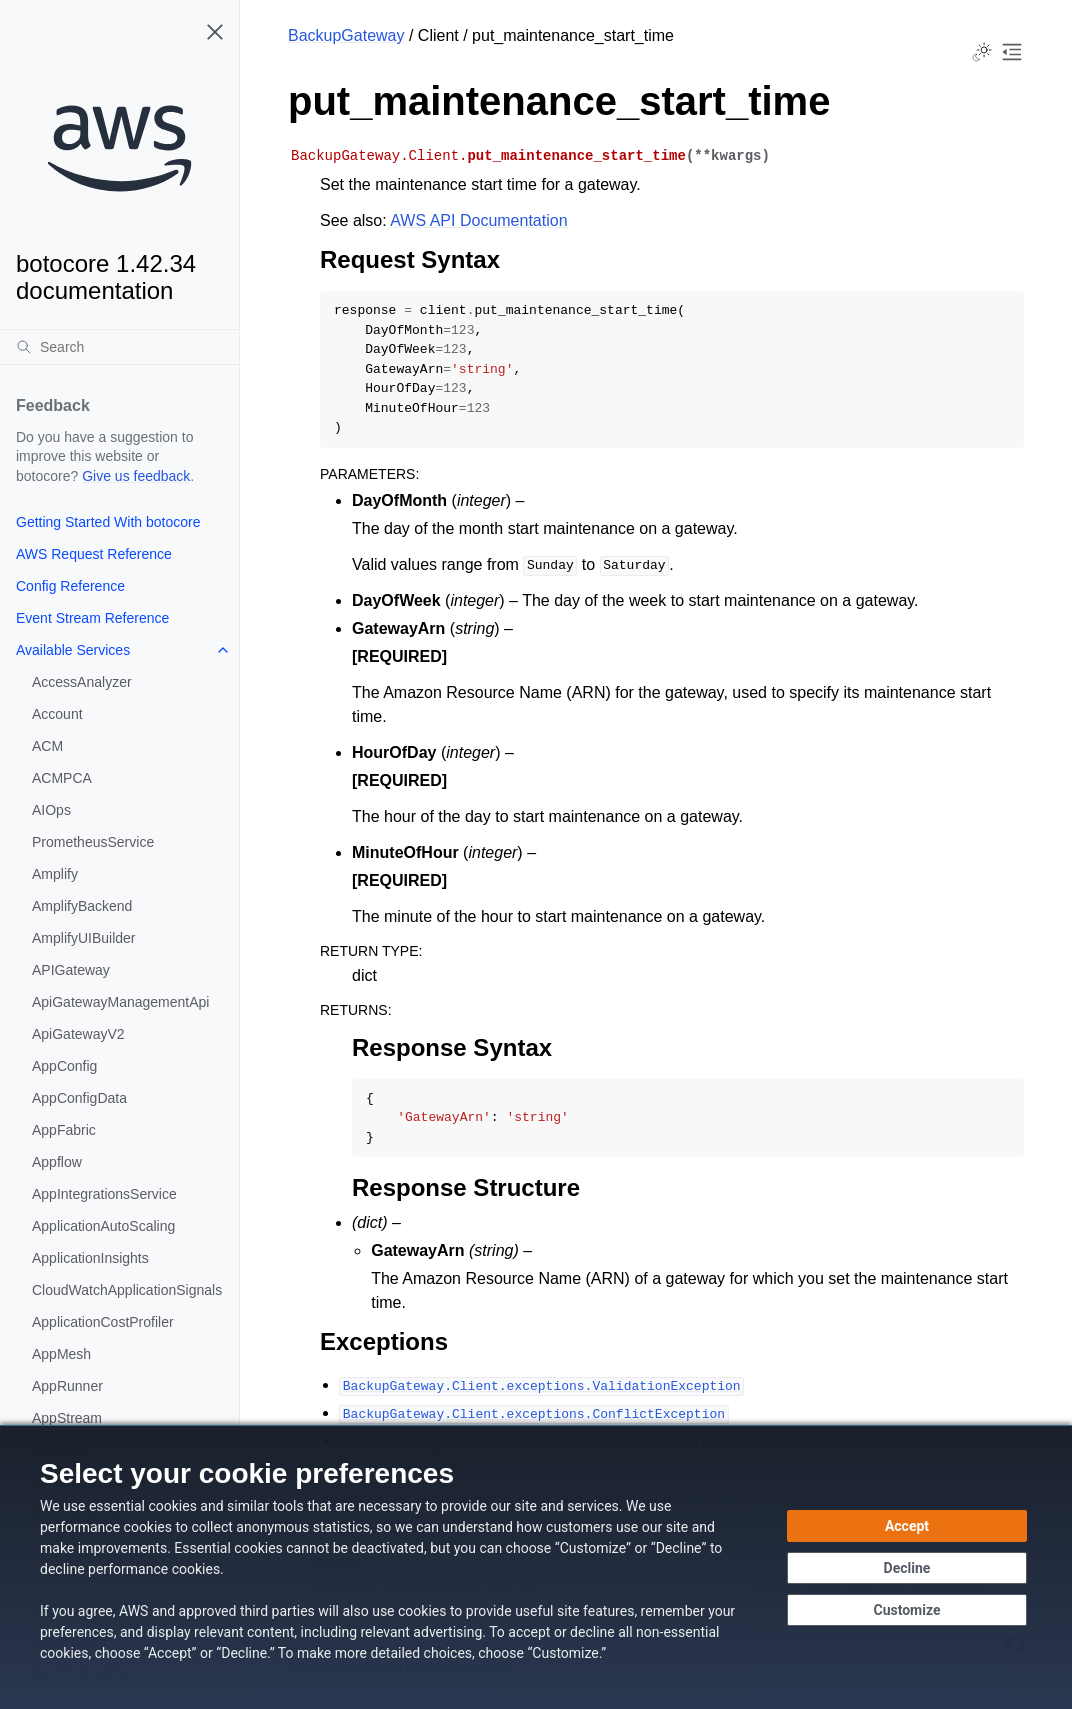  What do you see at coordinates (94, 554) in the screenshot?
I see `AWS Request Reference` at bounding box center [94, 554].